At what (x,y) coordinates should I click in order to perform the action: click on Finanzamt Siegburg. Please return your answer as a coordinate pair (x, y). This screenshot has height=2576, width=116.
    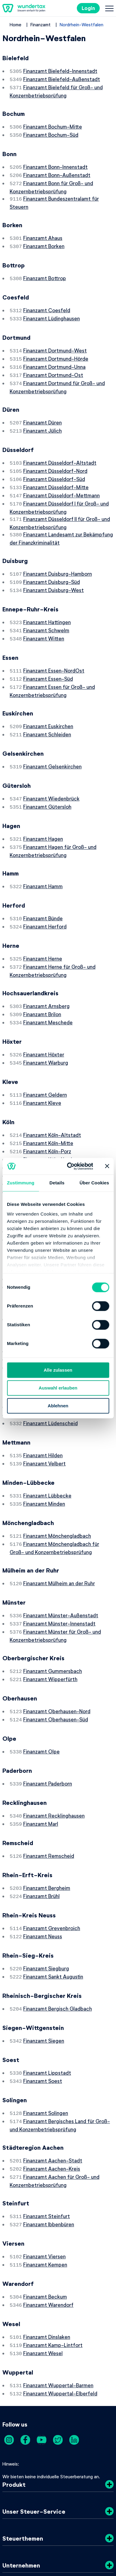
    Looking at the image, I should click on (46, 1908).